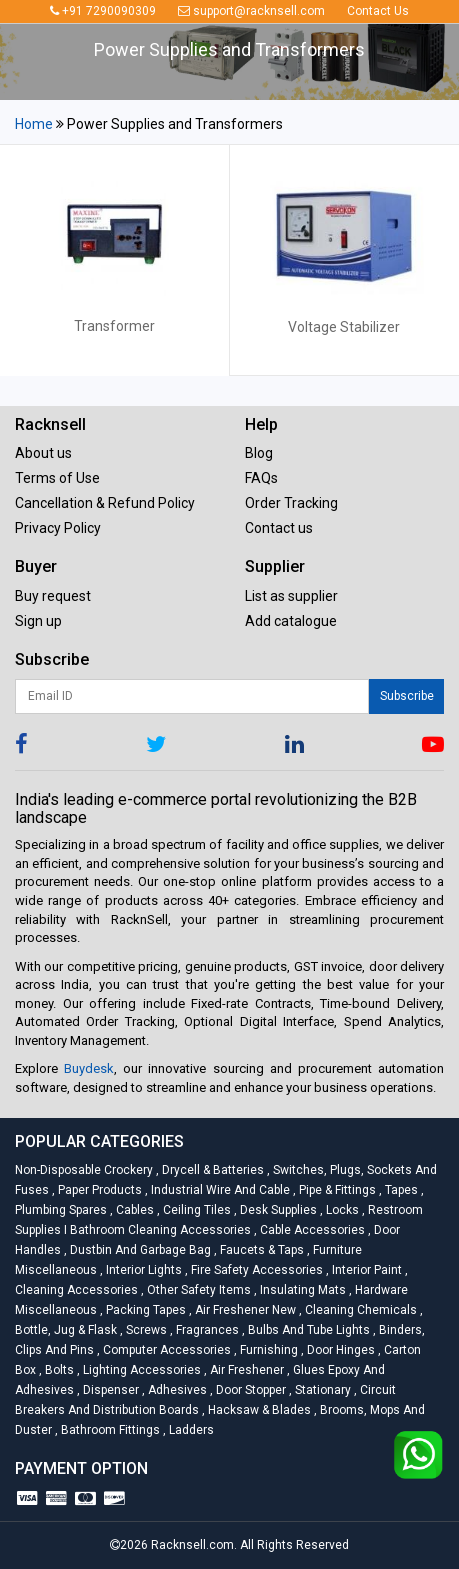 Image resolution: width=459 pixels, height=1569 pixels. What do you see at coordinates (378, 11) in the screenshot?
I see `Contact Us` at bounding box center [378, 11].